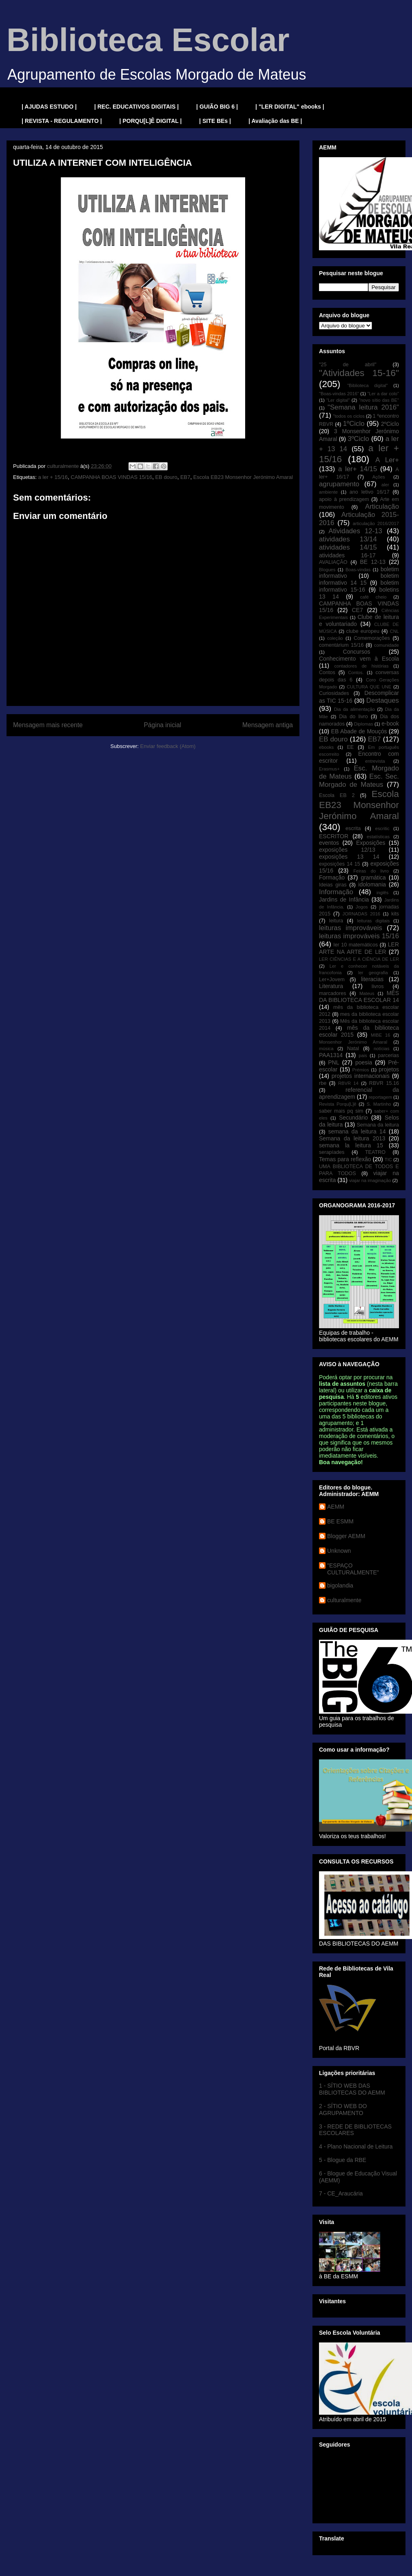 The height and width of the screenshot is (2576, 412). Describe the element at coordinates (328, 492) in the screenshot. I see `ambiente` at that location.